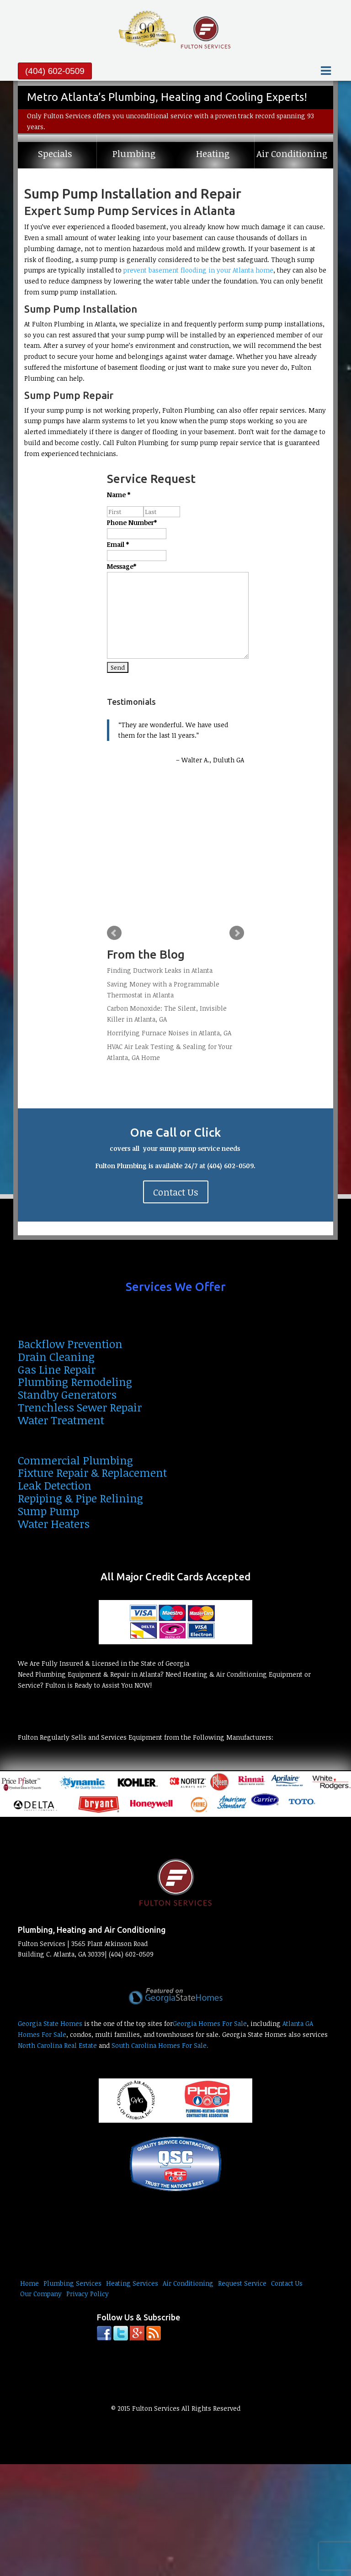  What do you see at coordinates (114, 933) in the screenshot?
I see `Prev` at bounding box center [114, 933].